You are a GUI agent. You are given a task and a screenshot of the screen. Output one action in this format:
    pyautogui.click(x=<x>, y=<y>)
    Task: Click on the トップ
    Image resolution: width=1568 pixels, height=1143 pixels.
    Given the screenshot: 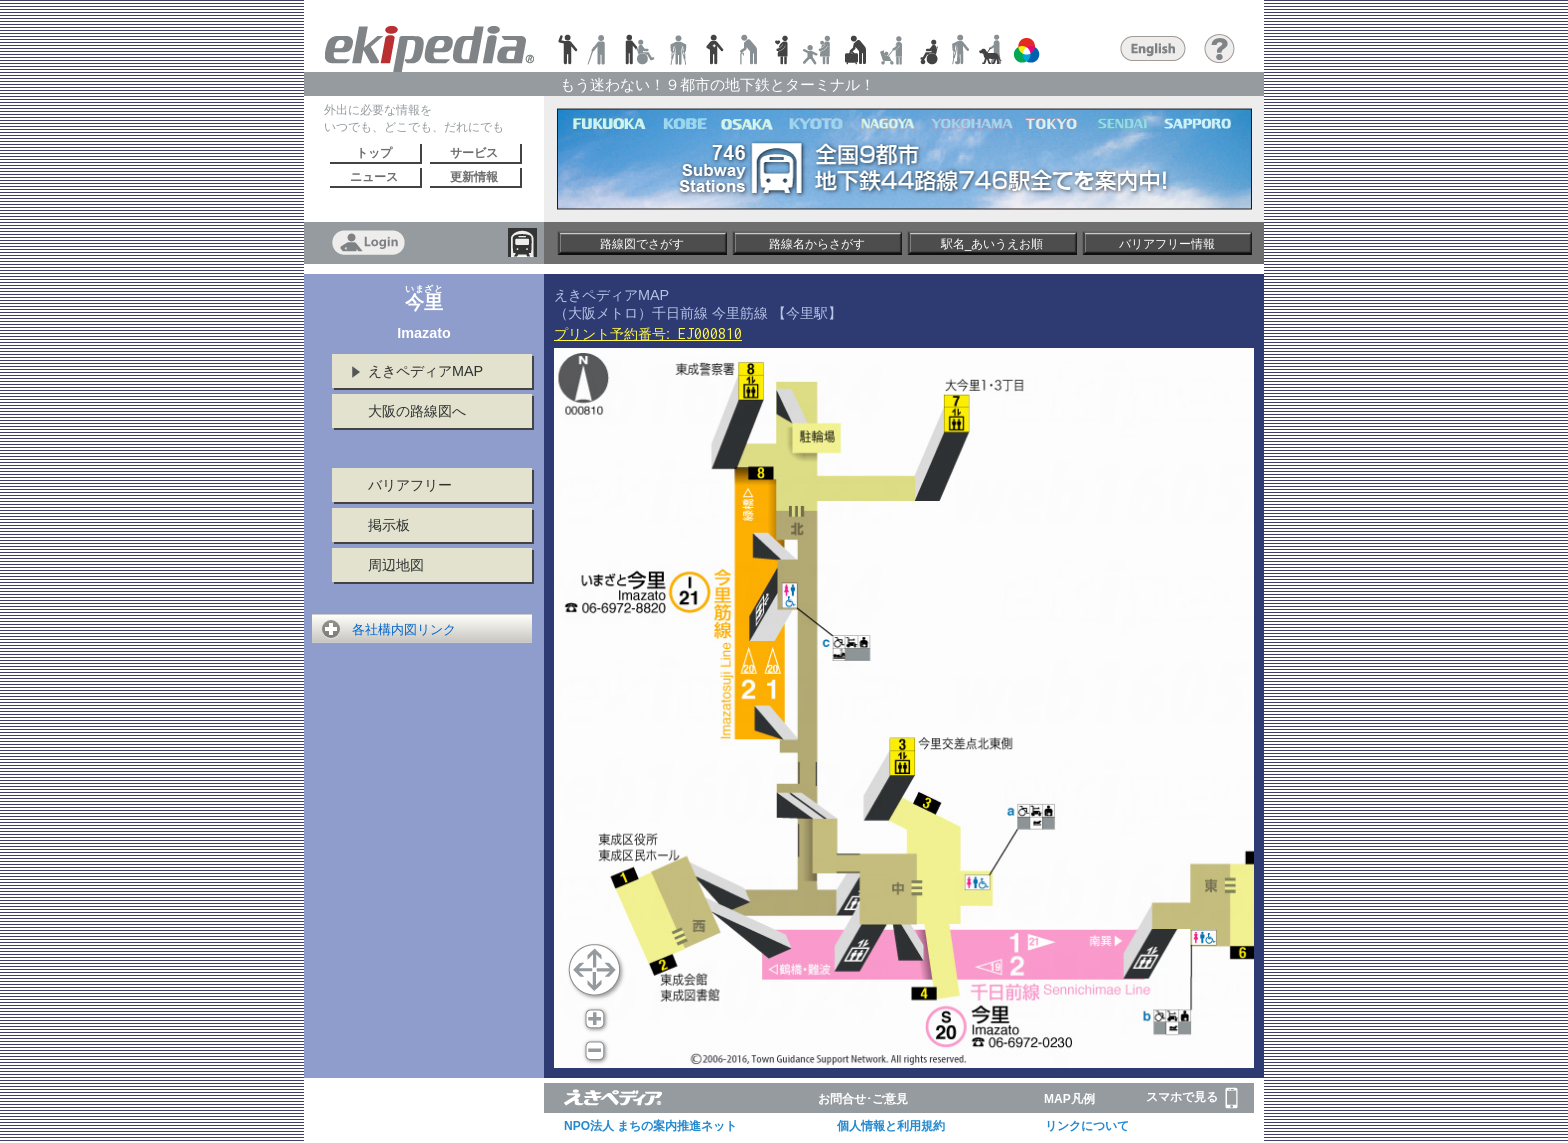 What is the action you would take?
    pyautogui.click(x=374, y=153)
    